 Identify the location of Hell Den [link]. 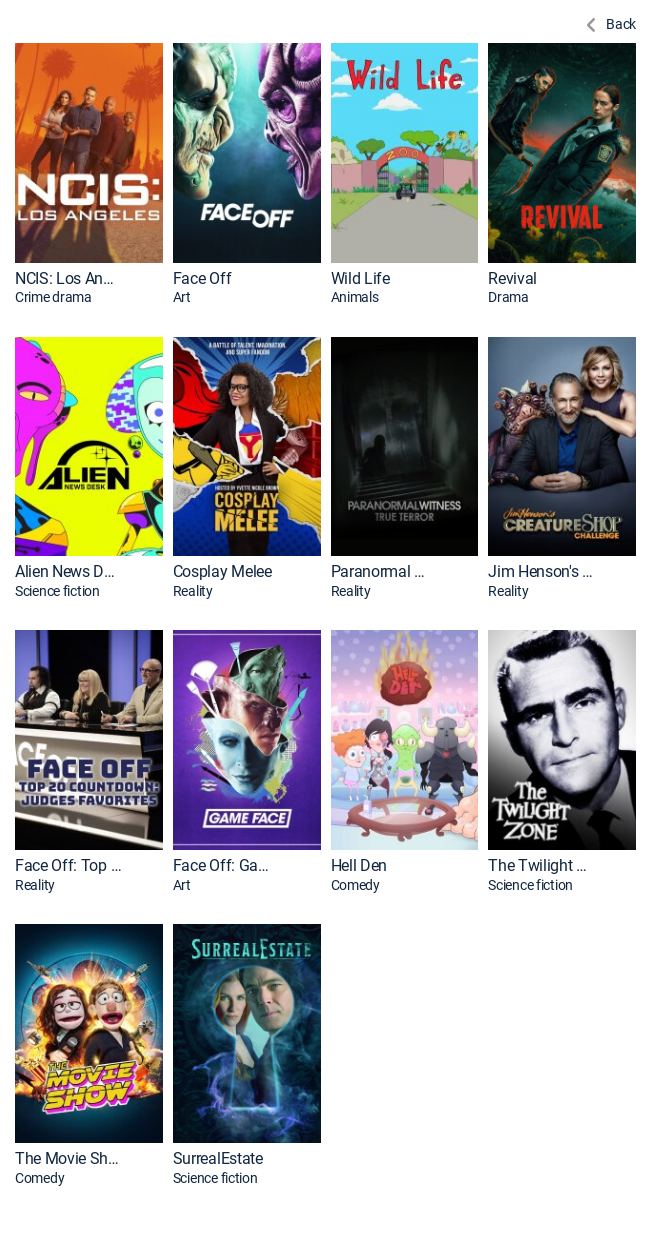
(359, 865).